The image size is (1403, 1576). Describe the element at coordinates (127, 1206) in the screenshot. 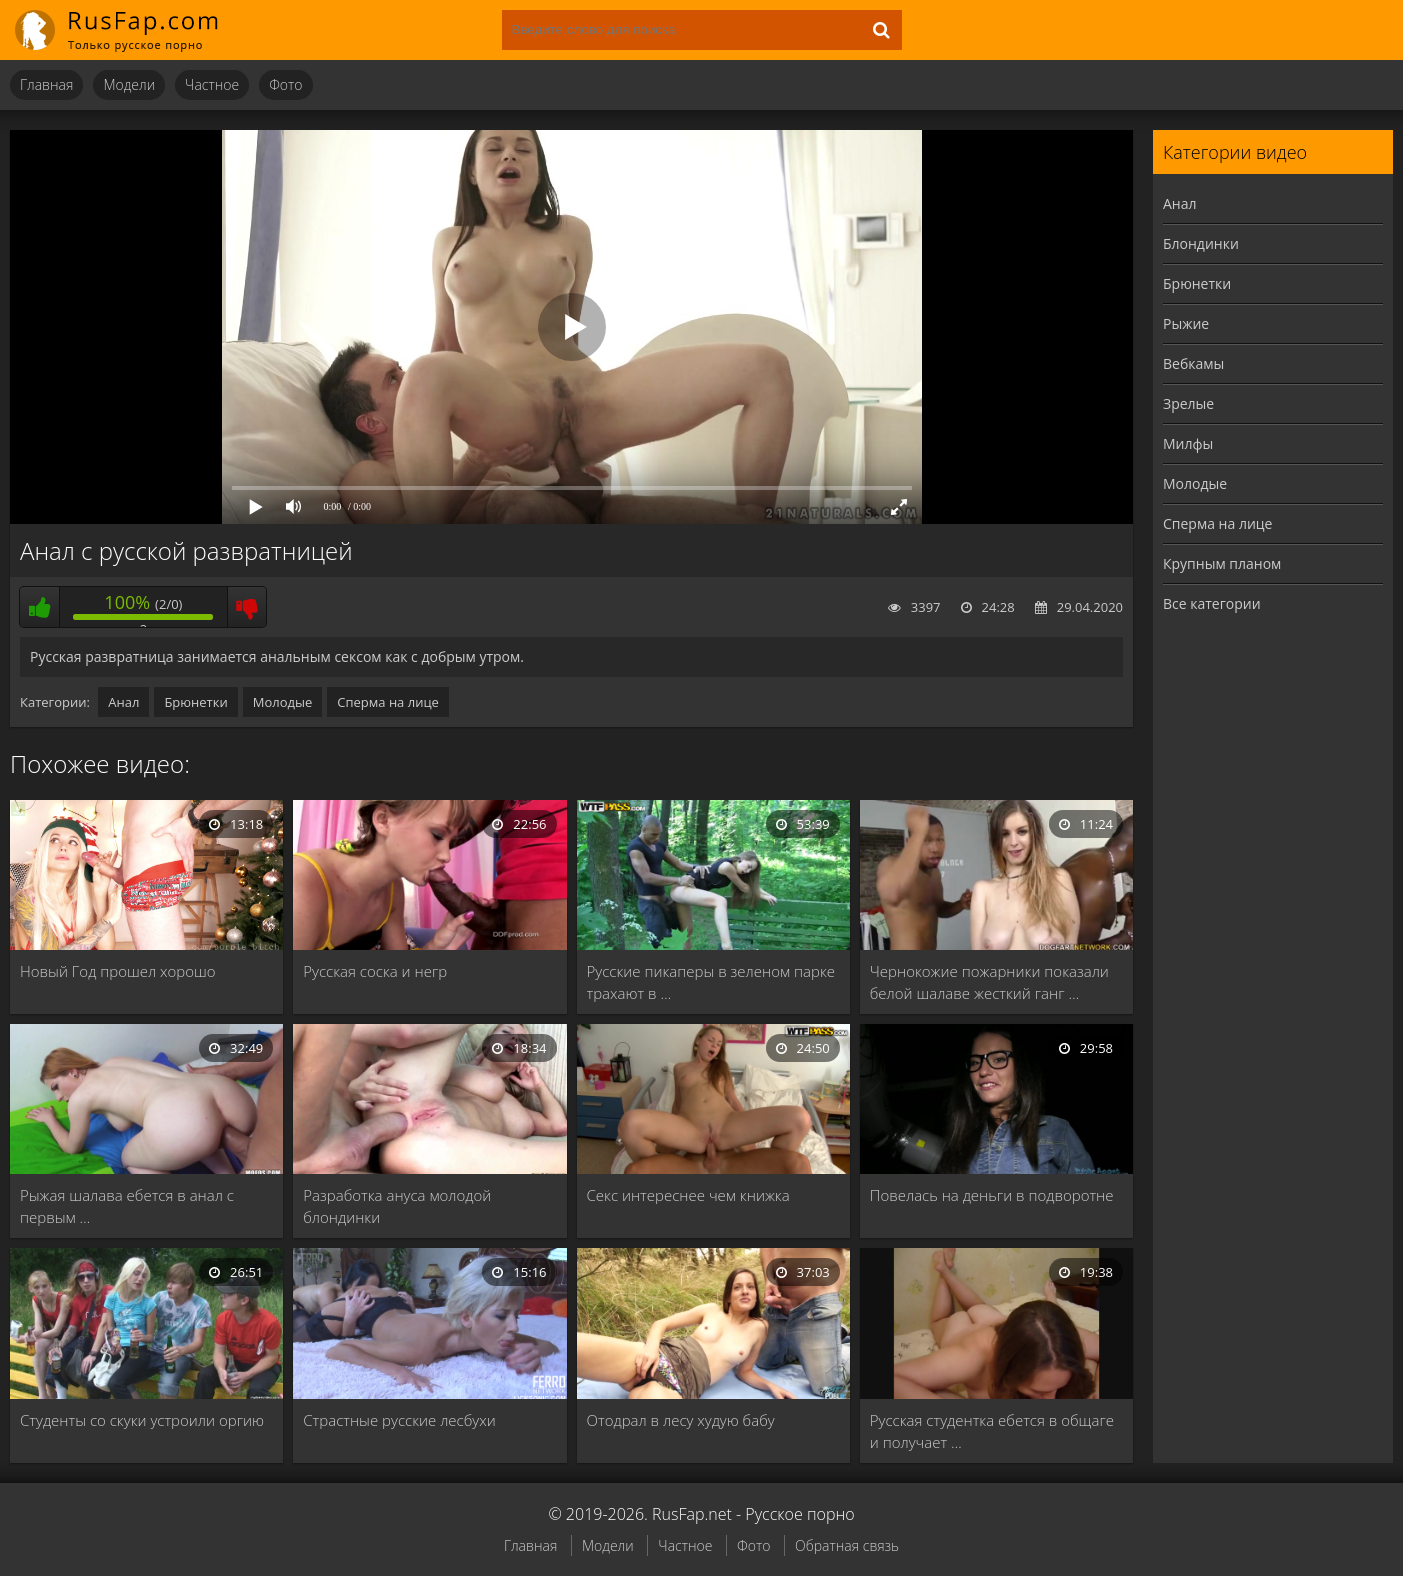

I see `Рыжая шалава ебется в анал с первым …` at that location.